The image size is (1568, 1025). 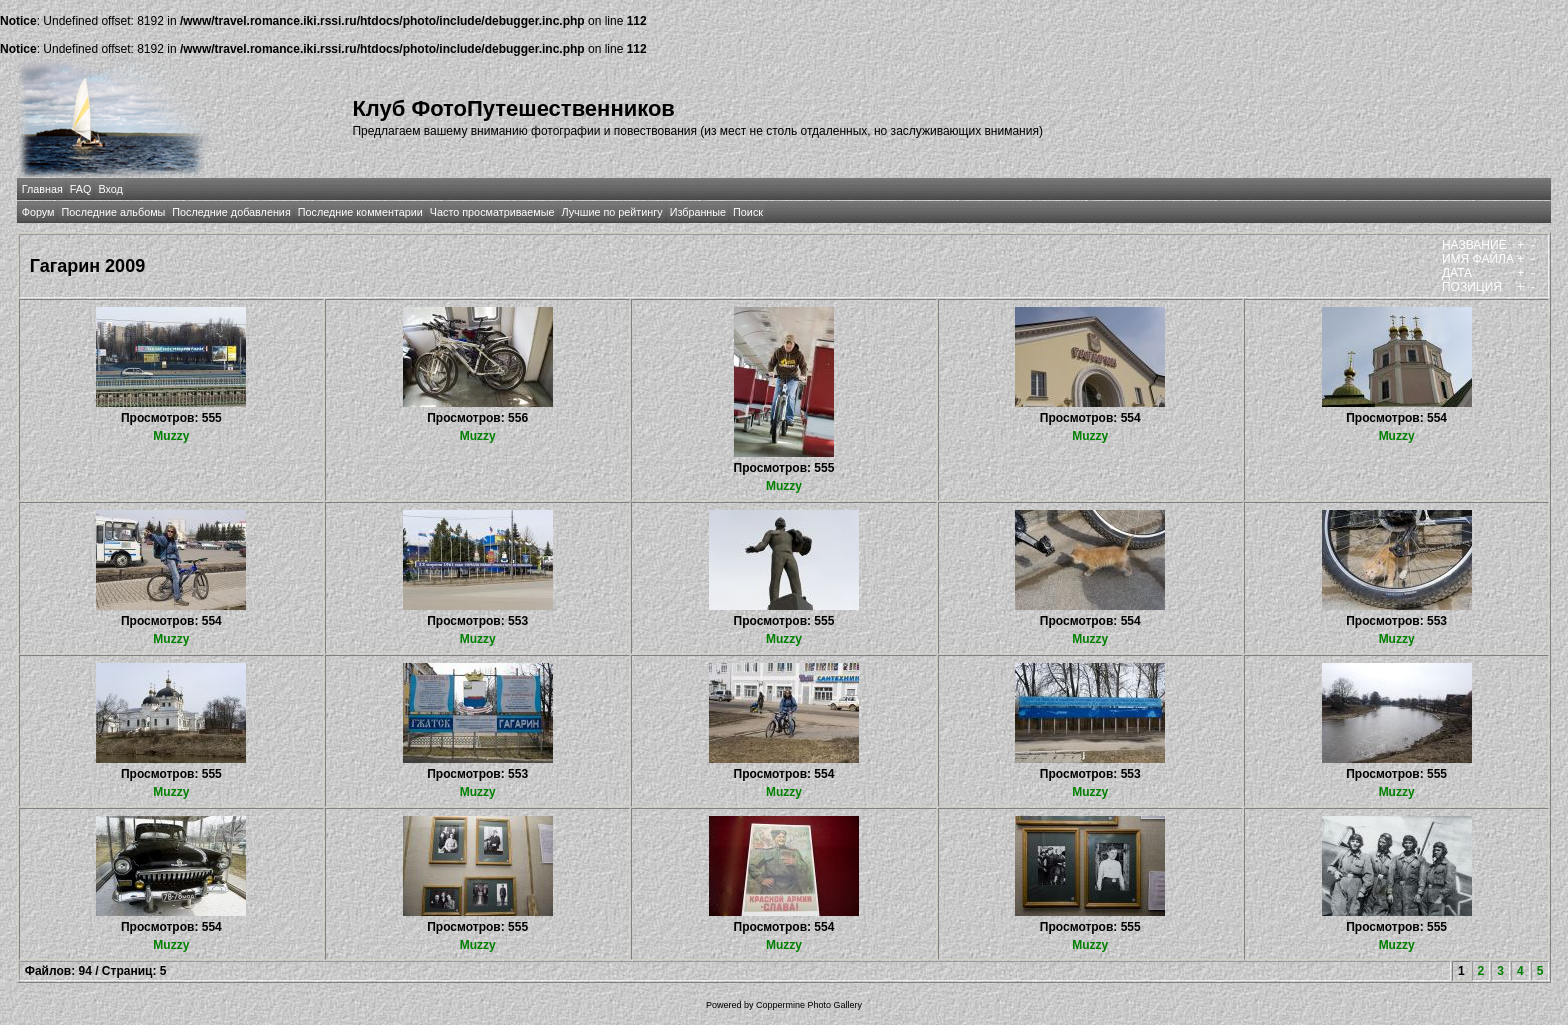 What do you see at coordinates (360, 212) in the screenshot?
I see `Последние комментарии` at bounding box center [360, 212].